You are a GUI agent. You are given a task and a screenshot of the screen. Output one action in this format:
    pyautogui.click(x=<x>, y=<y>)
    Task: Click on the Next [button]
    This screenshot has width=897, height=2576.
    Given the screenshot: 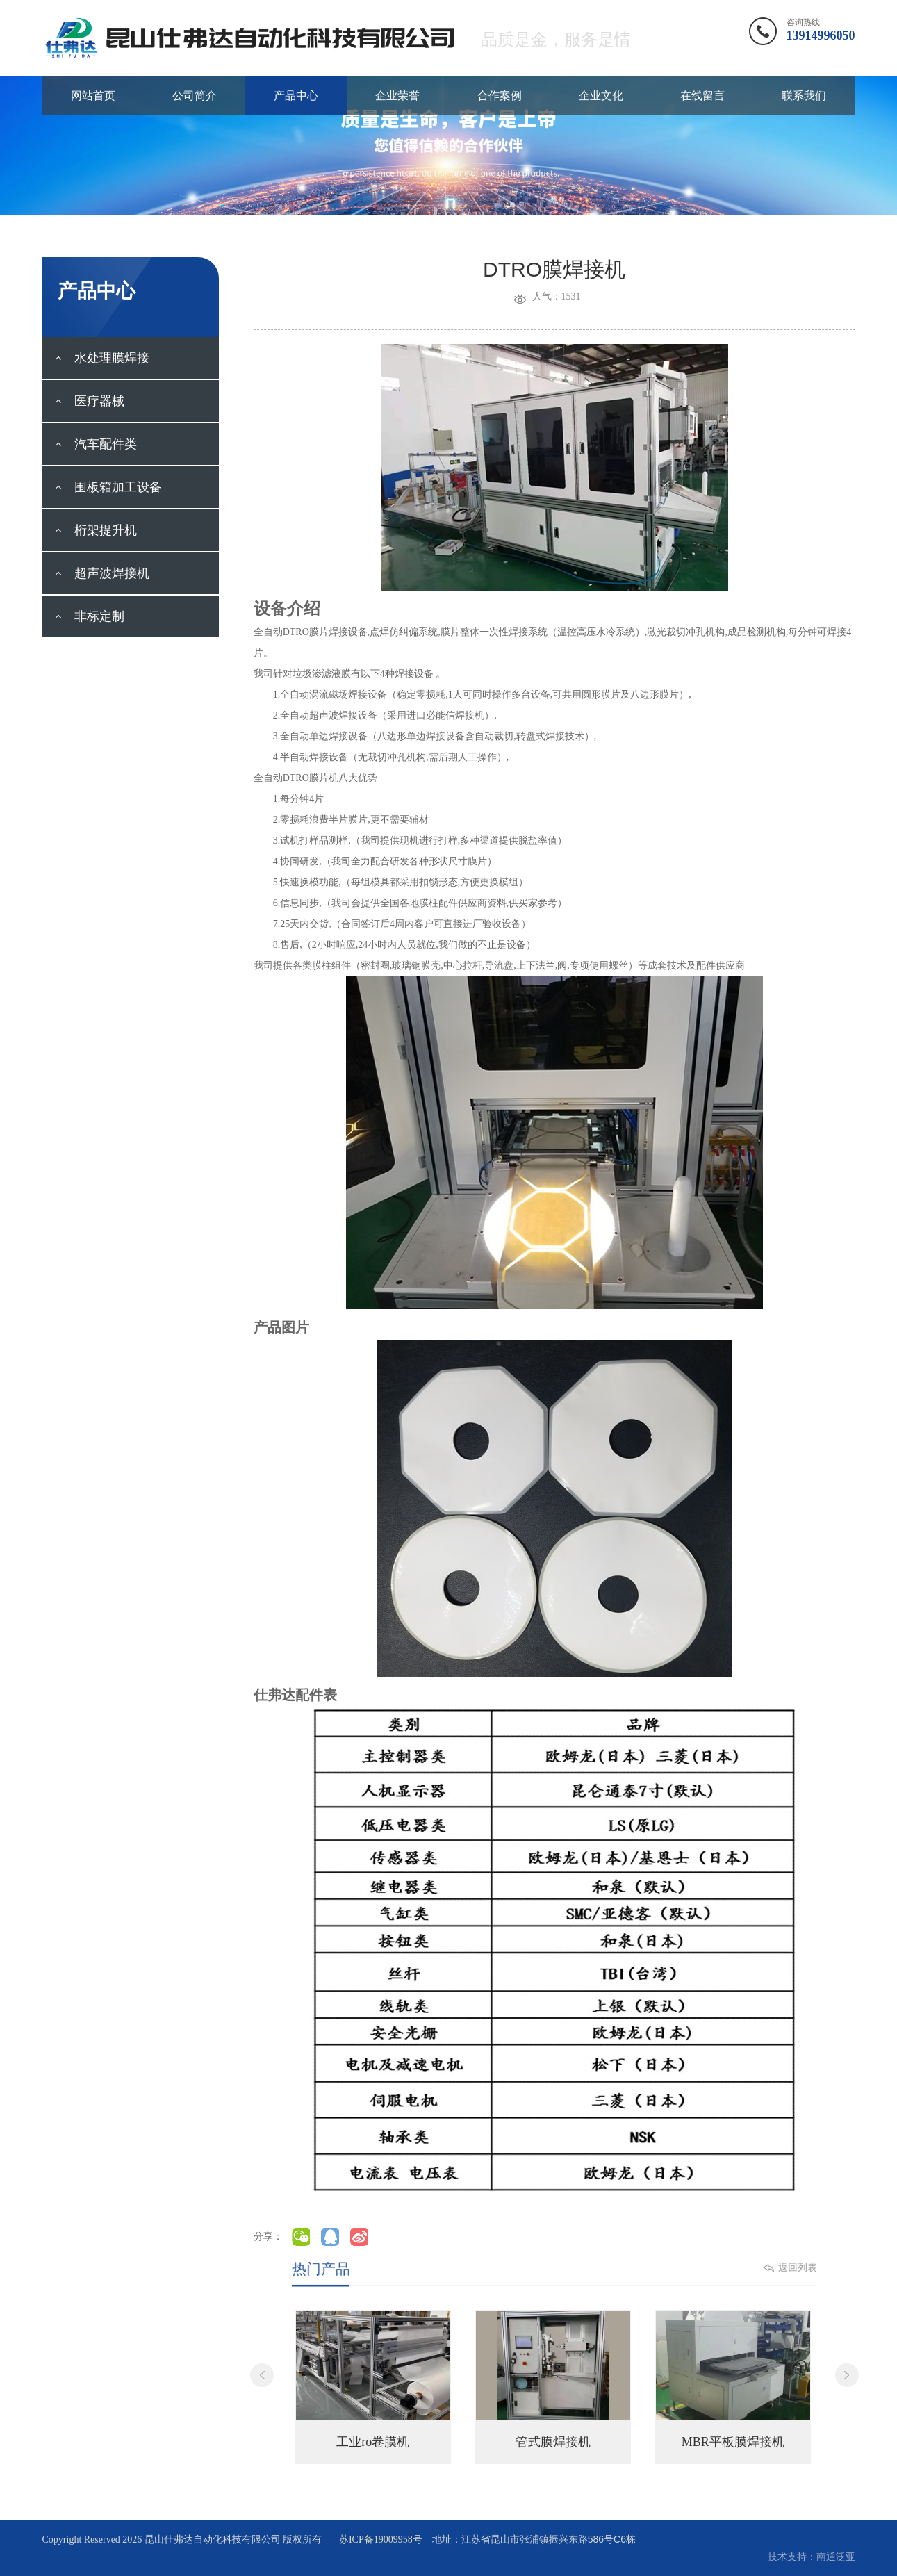 What is the action you would take?
    pyautogui.click(x=847, y=2375)
    